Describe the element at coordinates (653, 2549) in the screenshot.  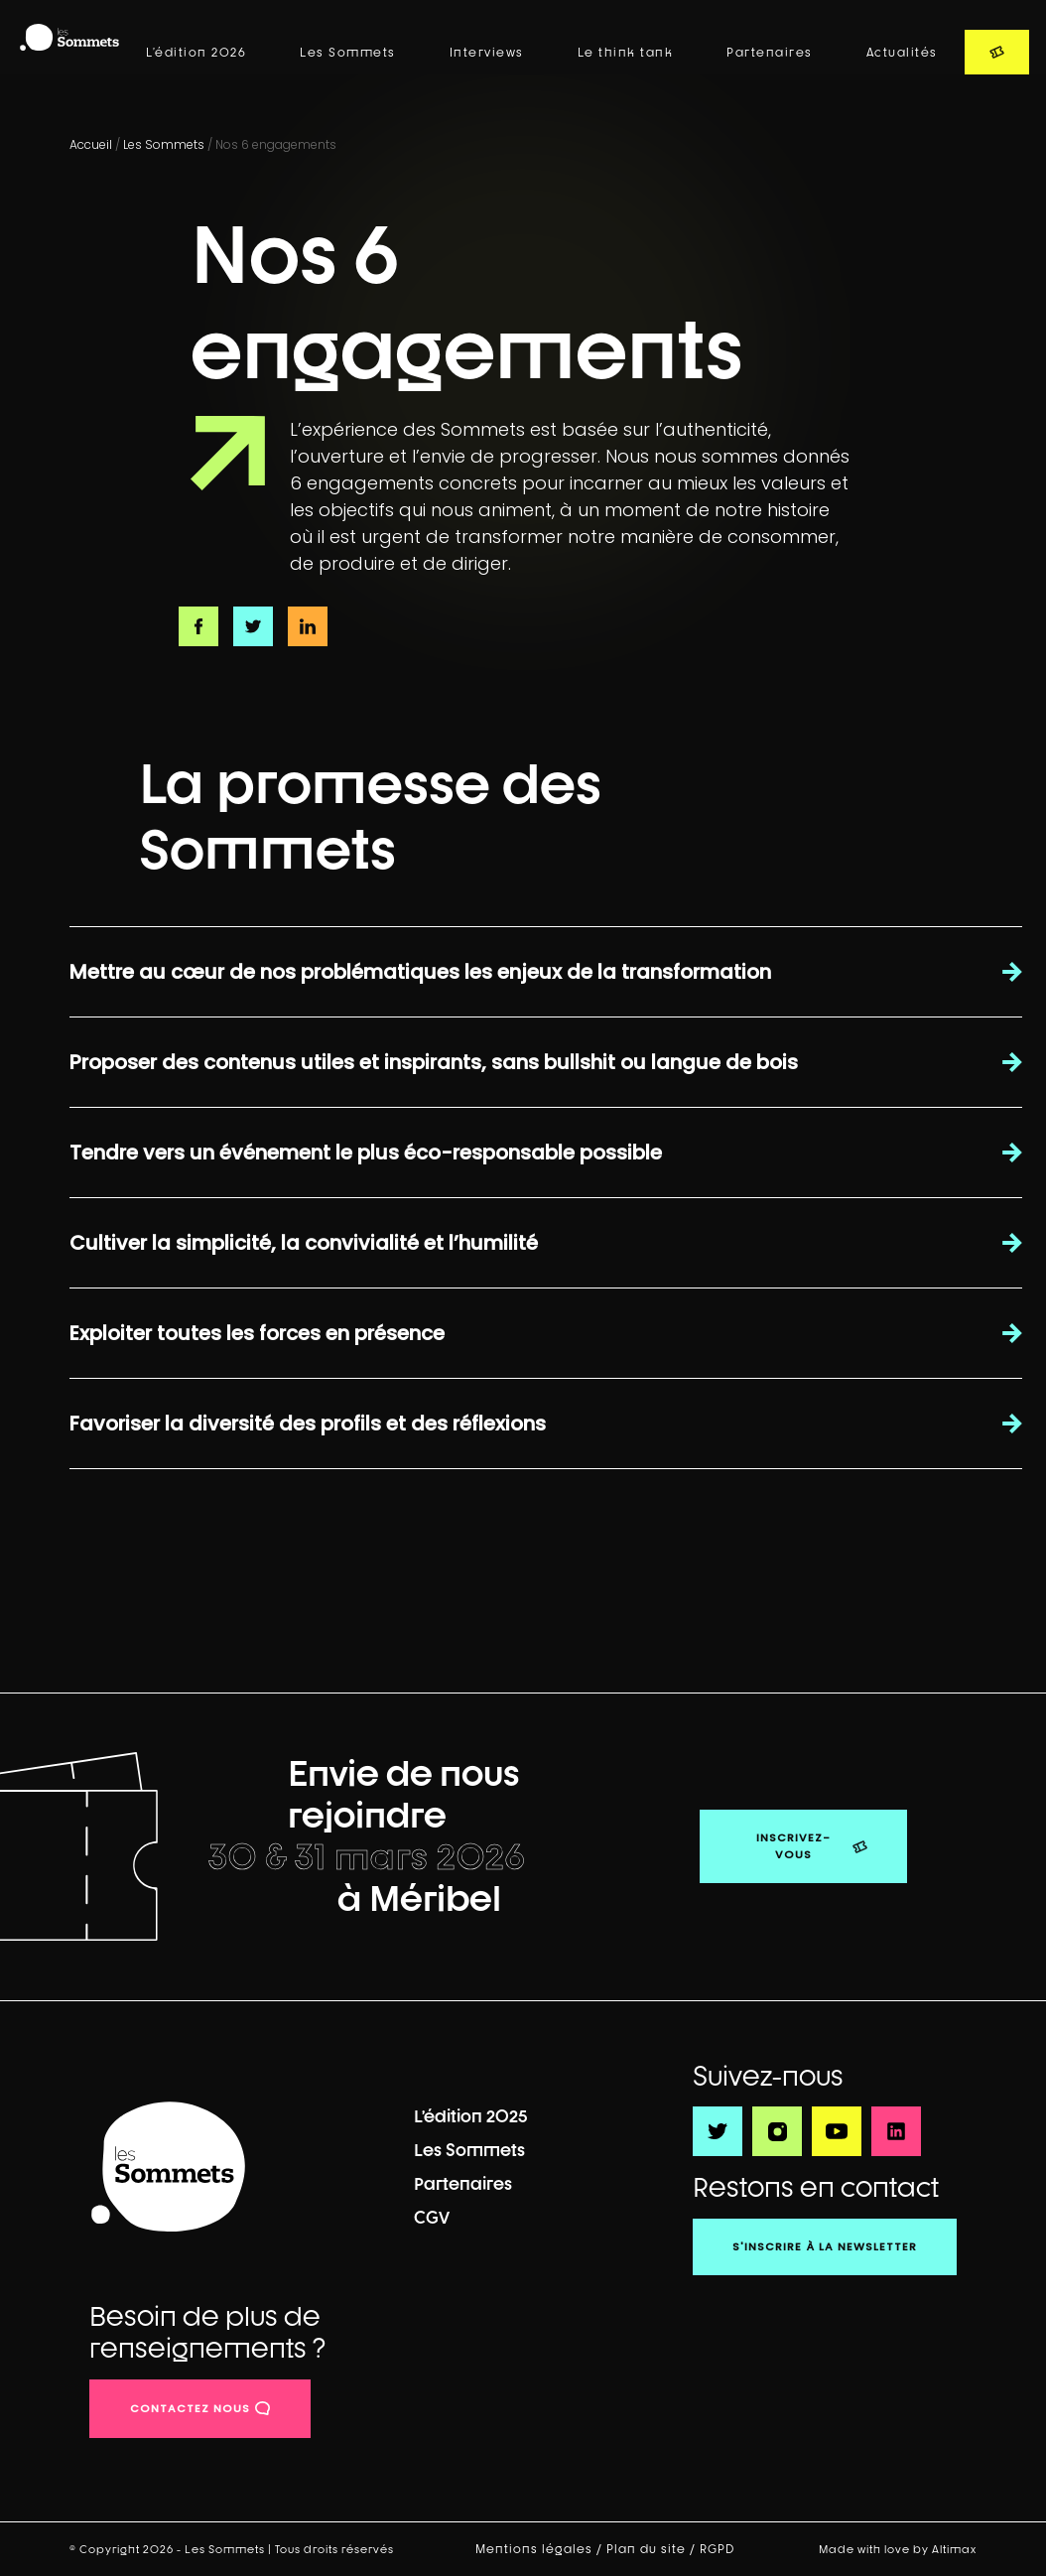
I see `Plan du site /` at that location.